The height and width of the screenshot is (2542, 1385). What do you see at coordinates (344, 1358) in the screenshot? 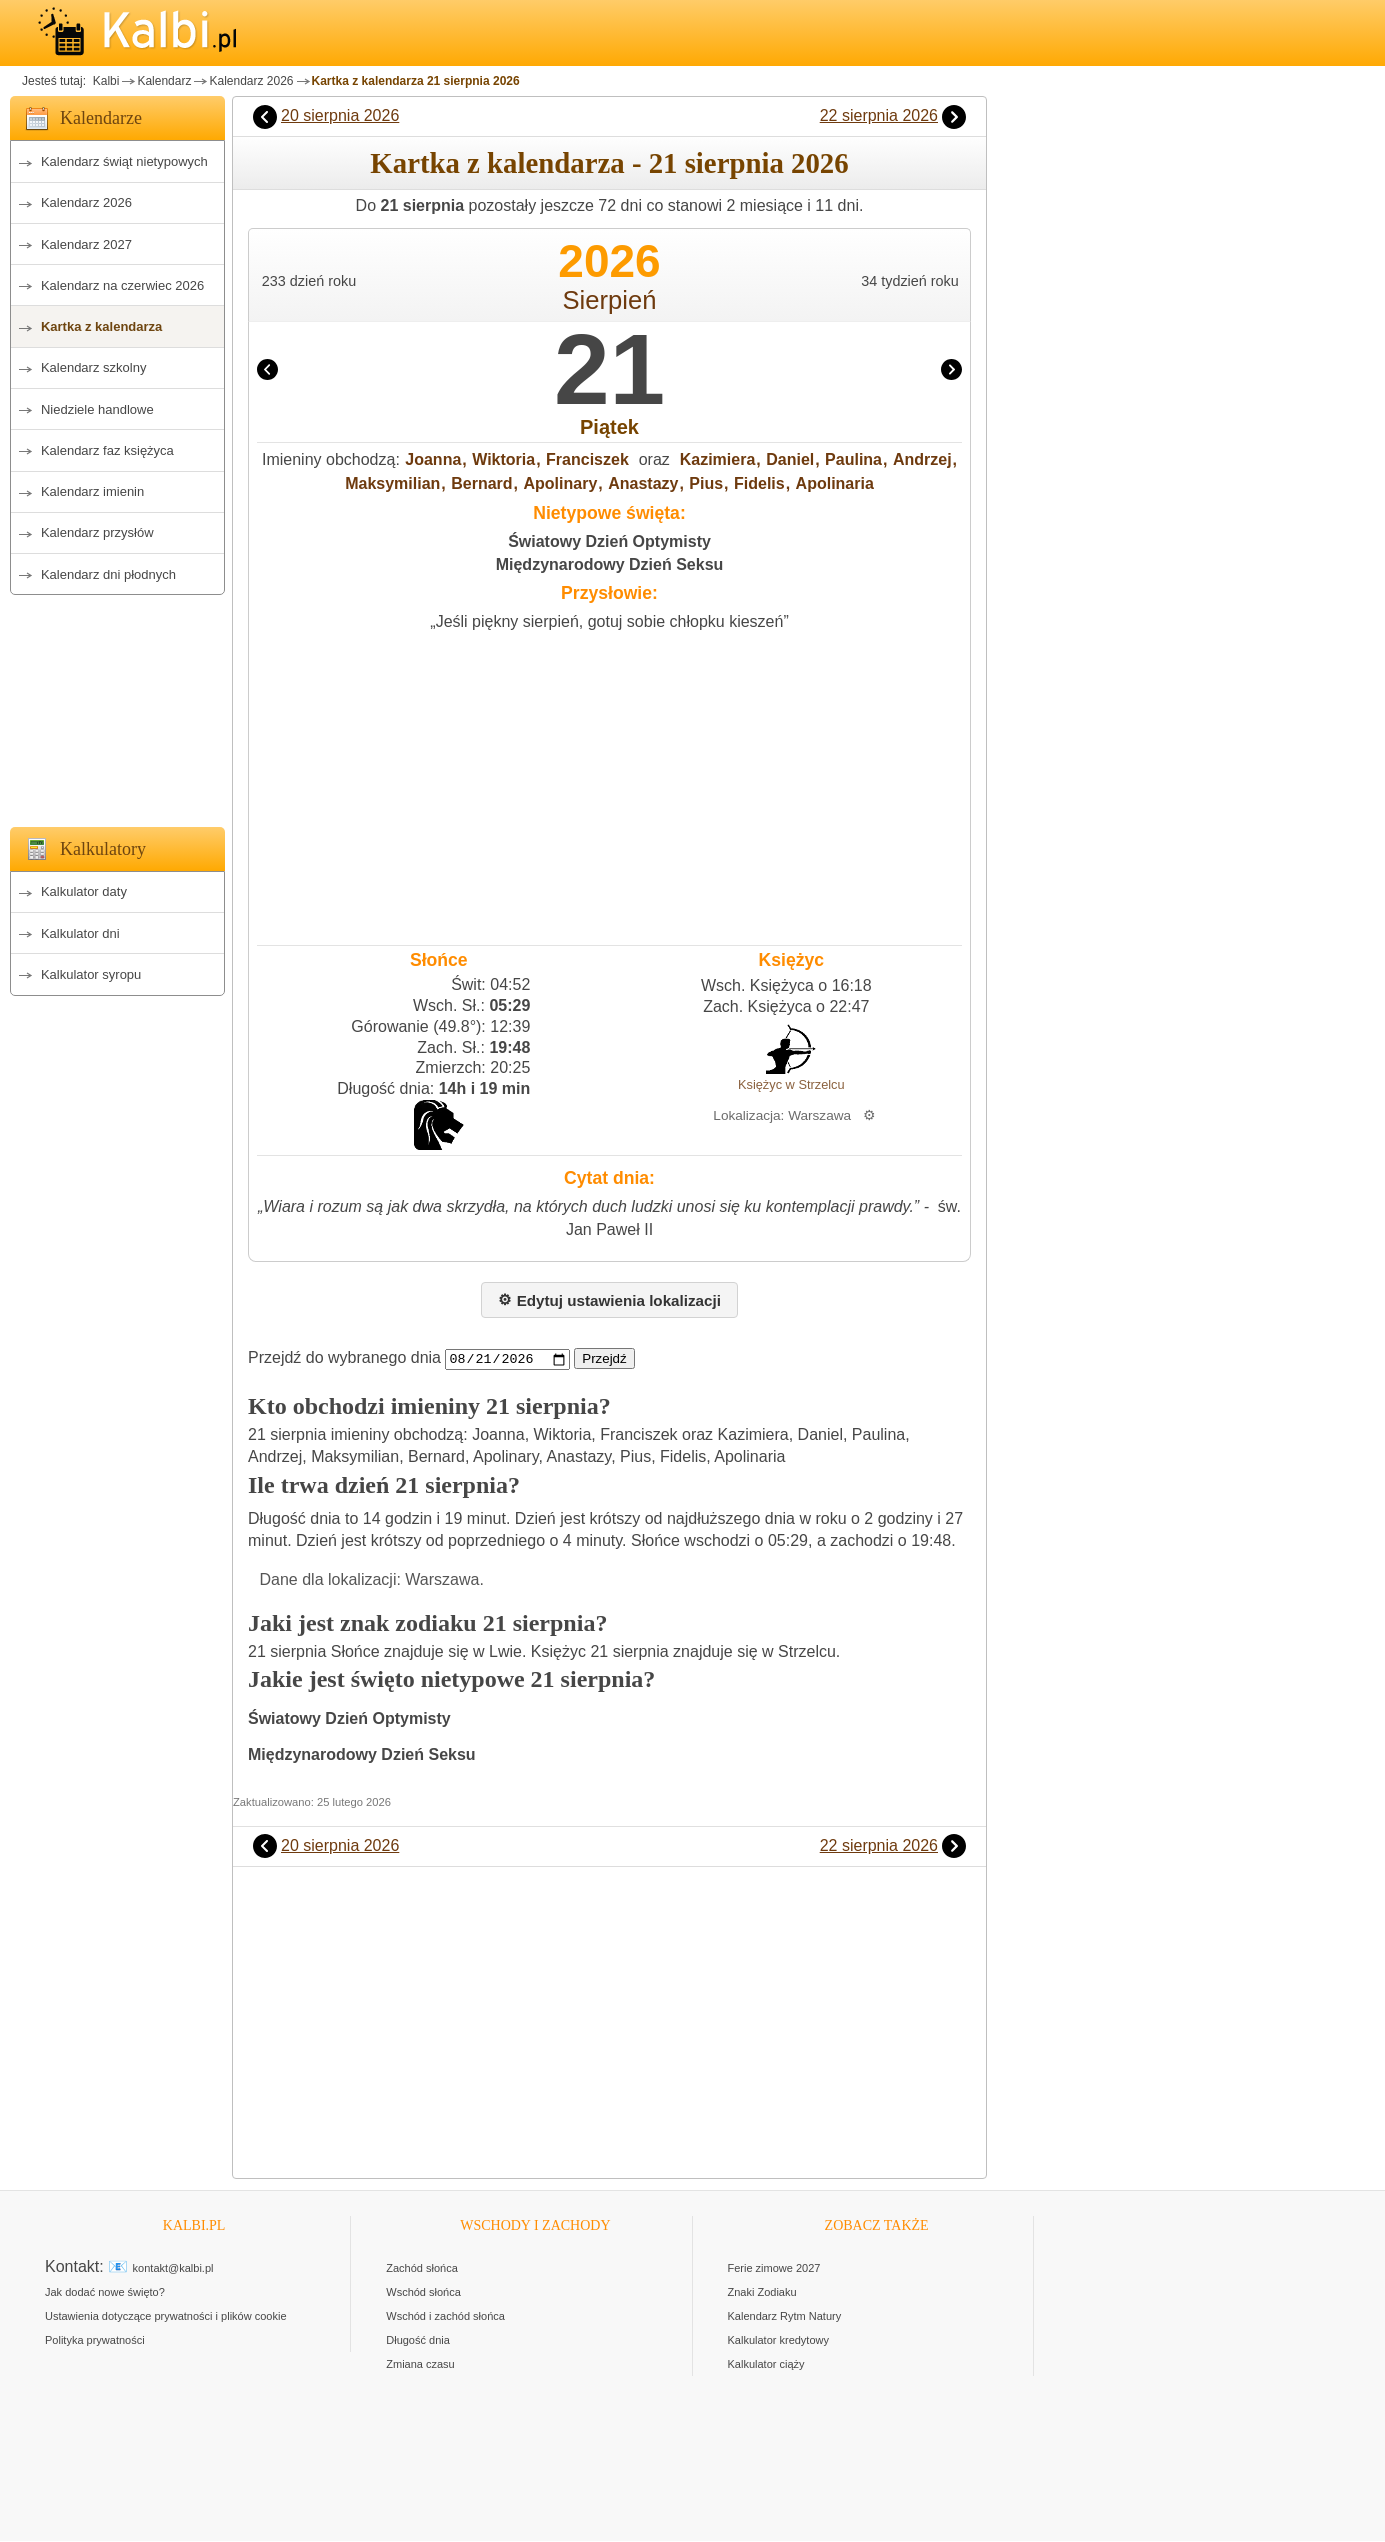
I see `Przejdź do wybranego dnia` at bounding box center [344, 1358].